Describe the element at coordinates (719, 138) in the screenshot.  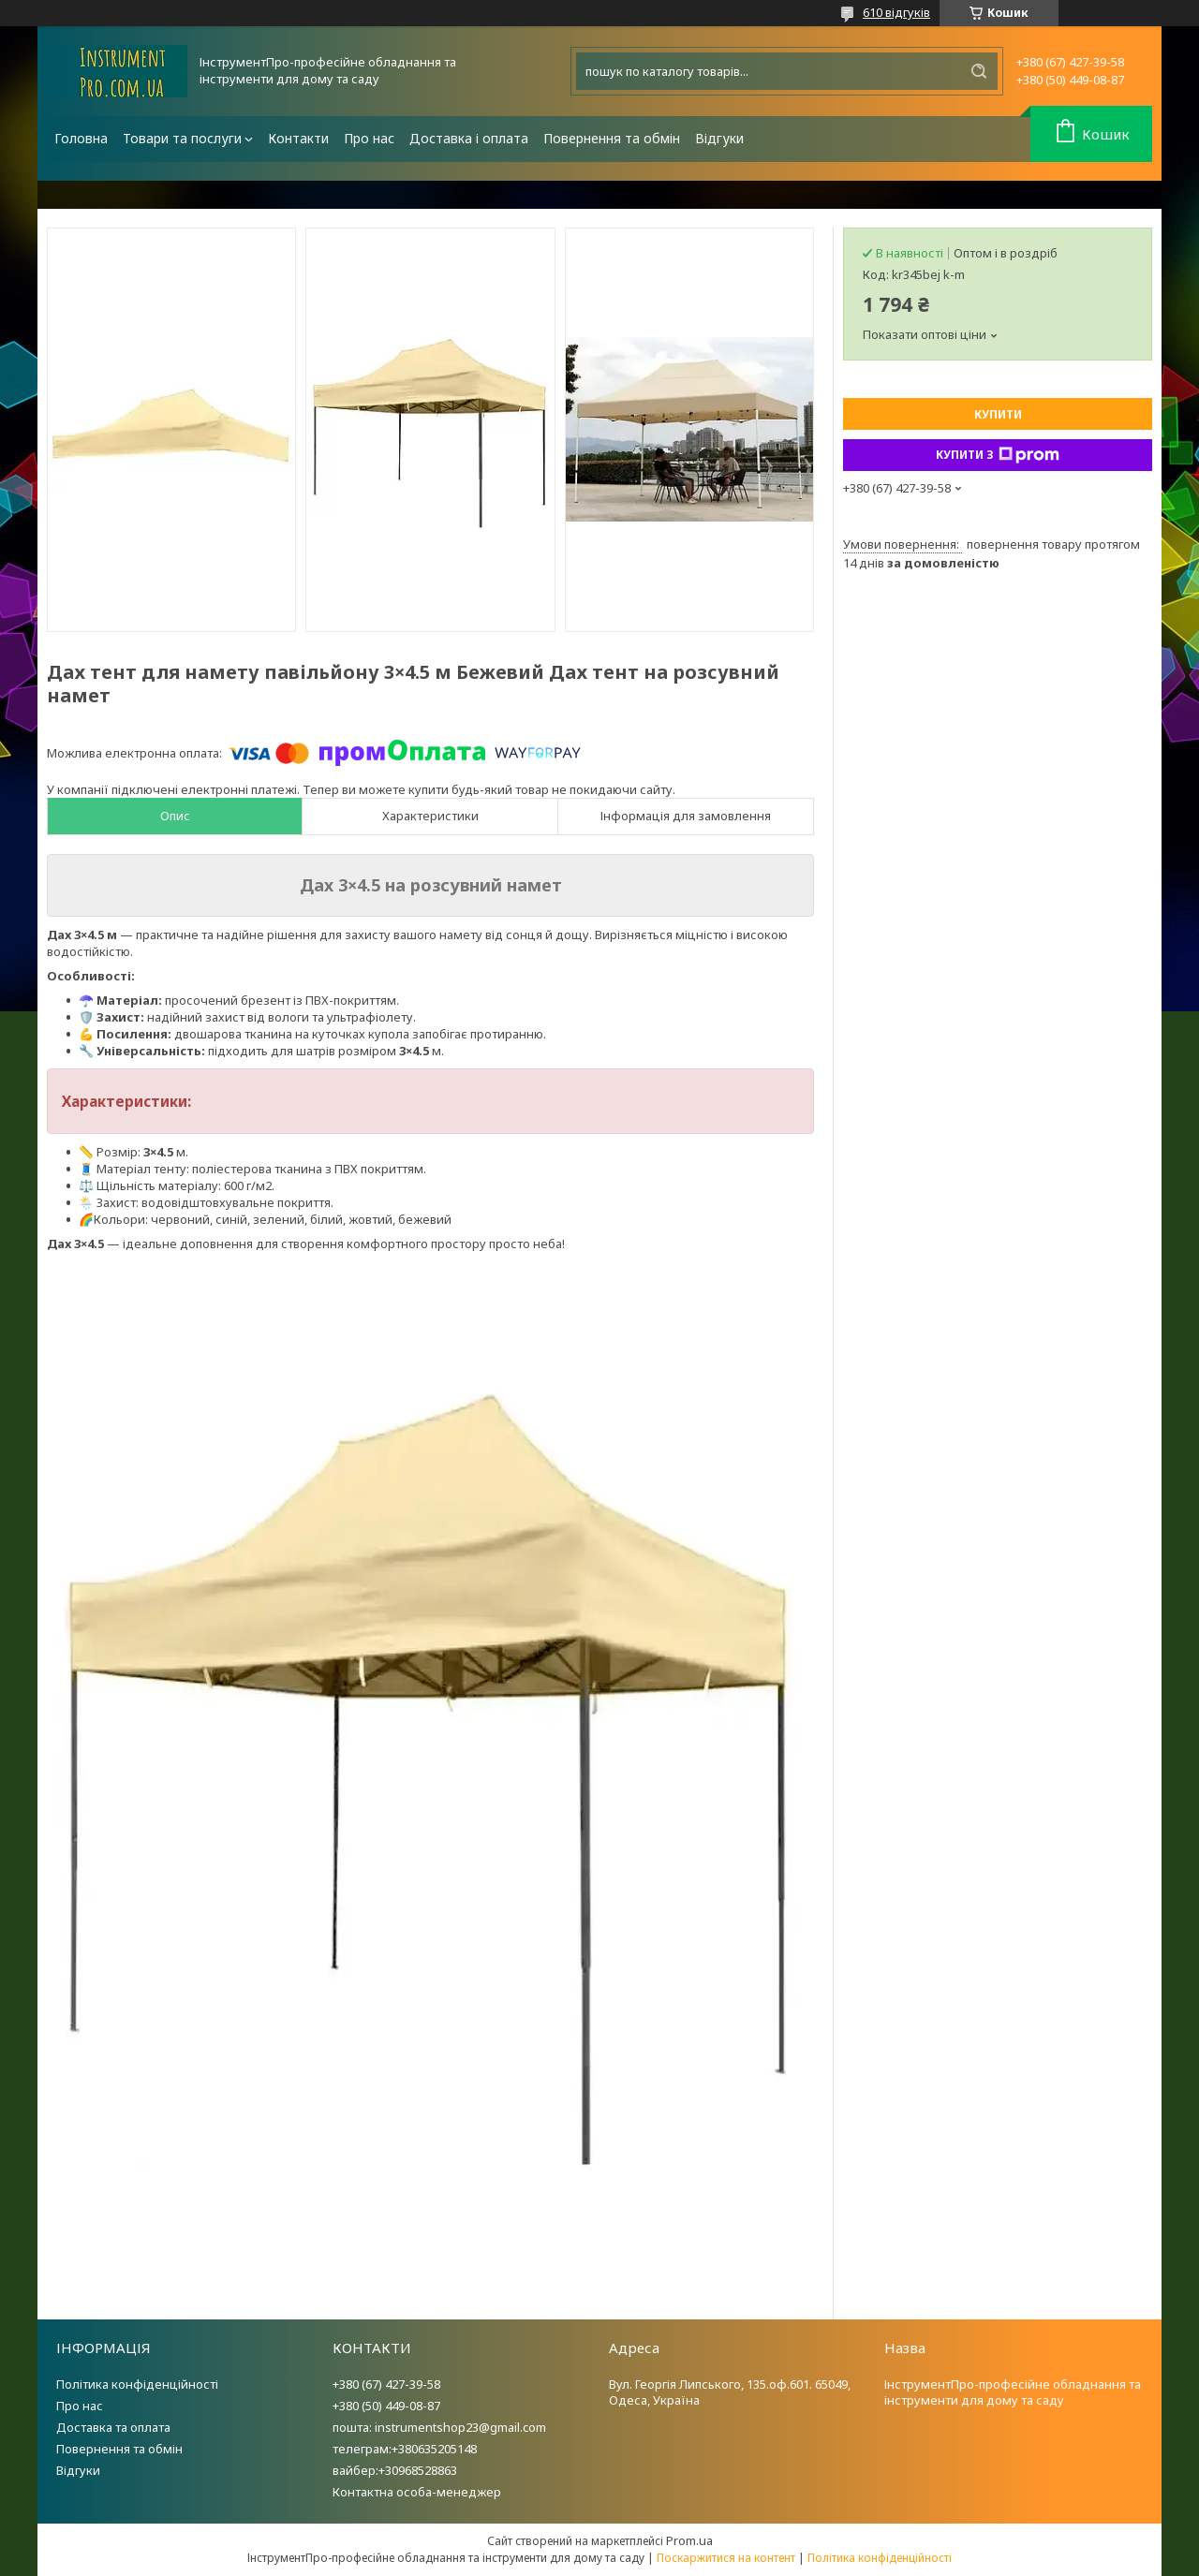
I see `Відгуки` at that location.